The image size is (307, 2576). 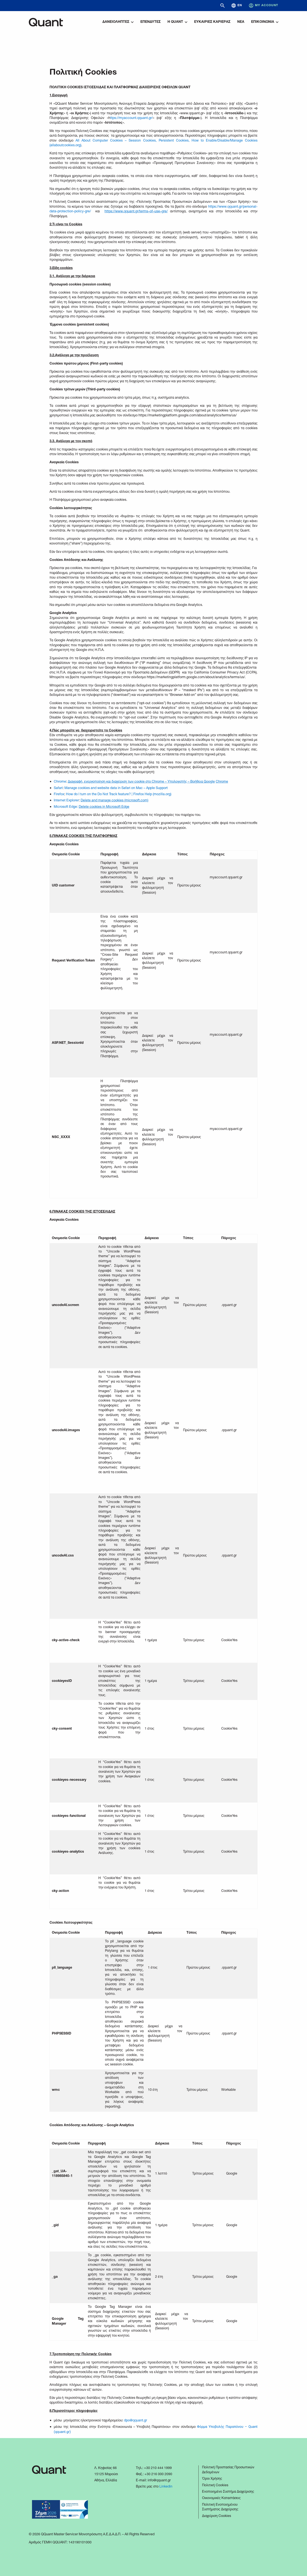 I want to click on Οικονομικές Καταστάσεις, so click(x=221, y=2498).